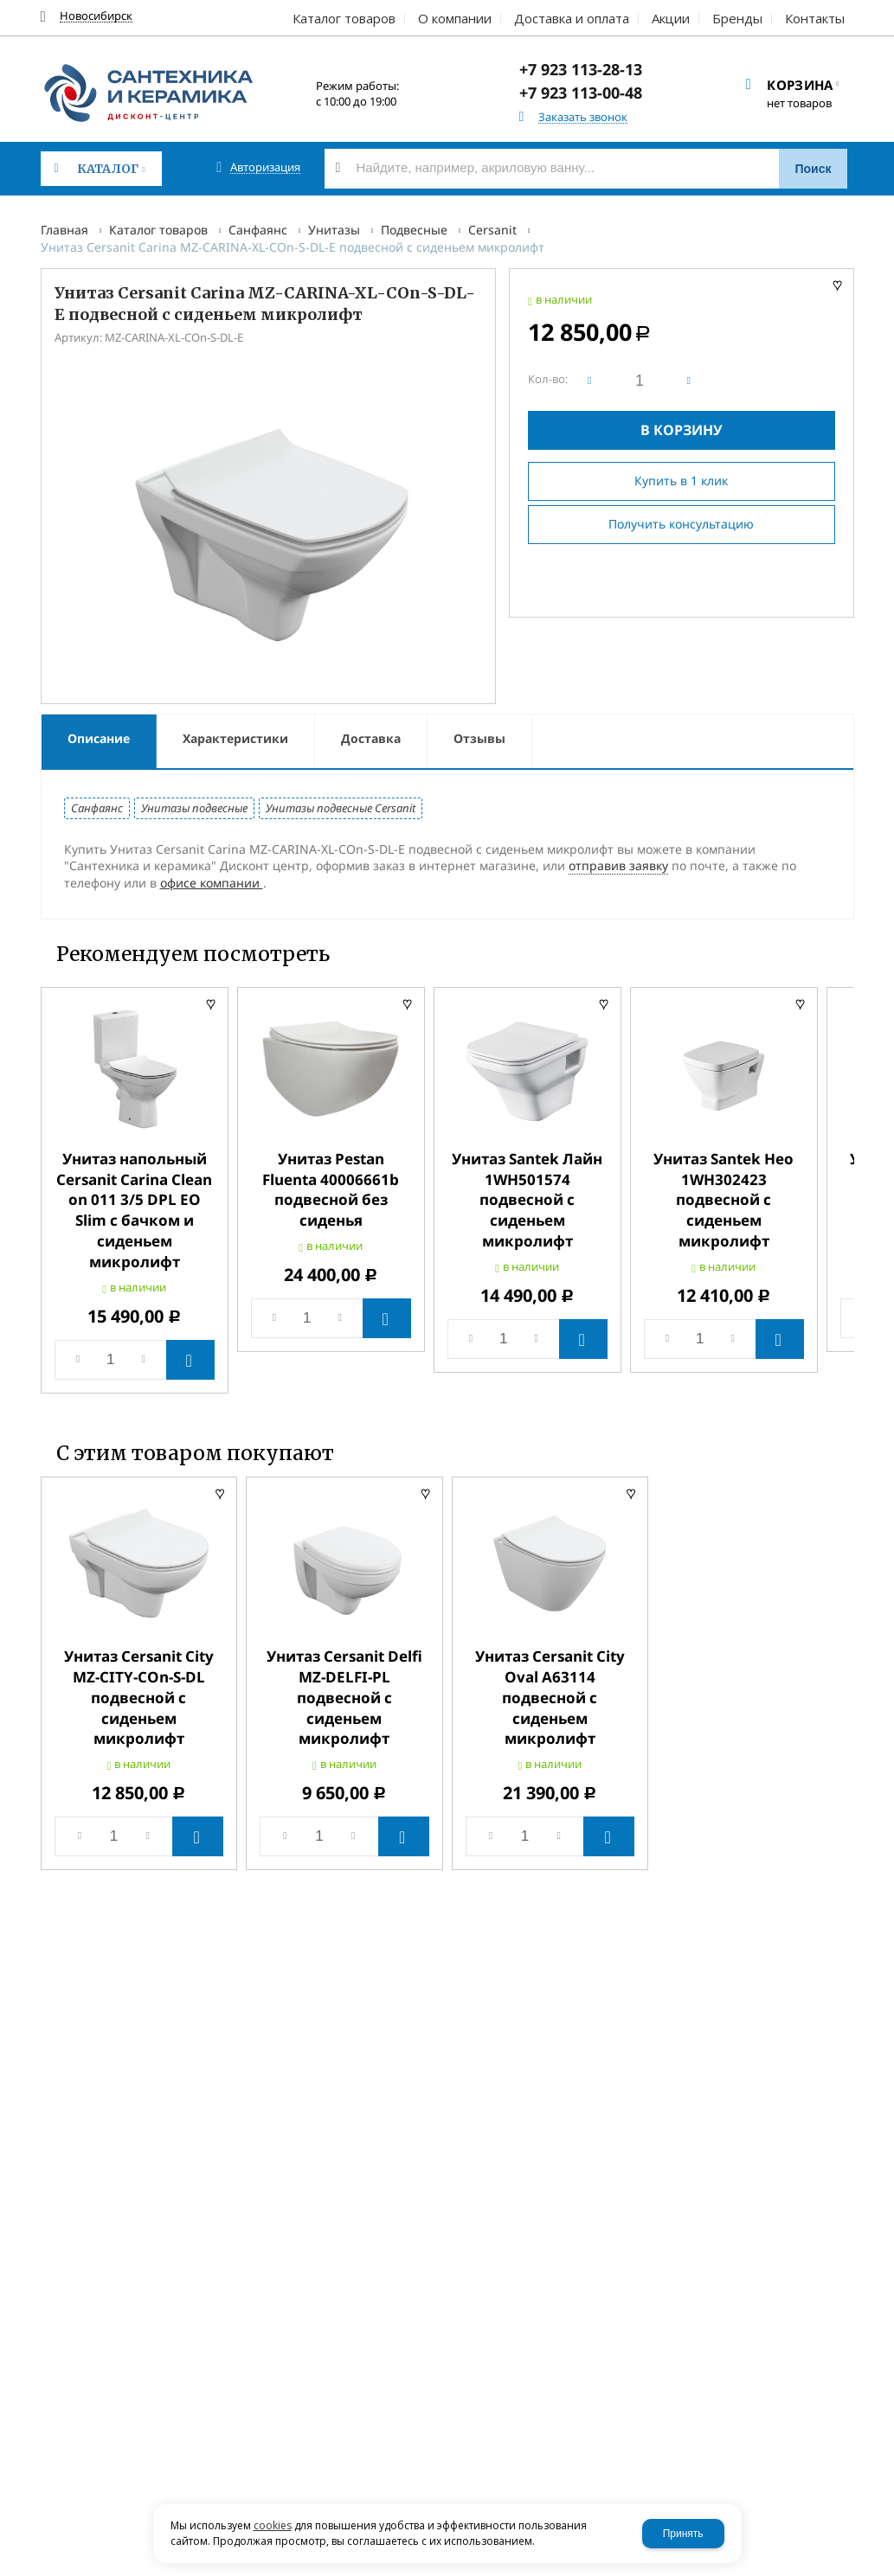 The width and height of the screenshot is (894, 2576). What do you see at coordinates (582, 117) in the screenshot?
I see `Заказать звонок` at bounding box center [582, 117].